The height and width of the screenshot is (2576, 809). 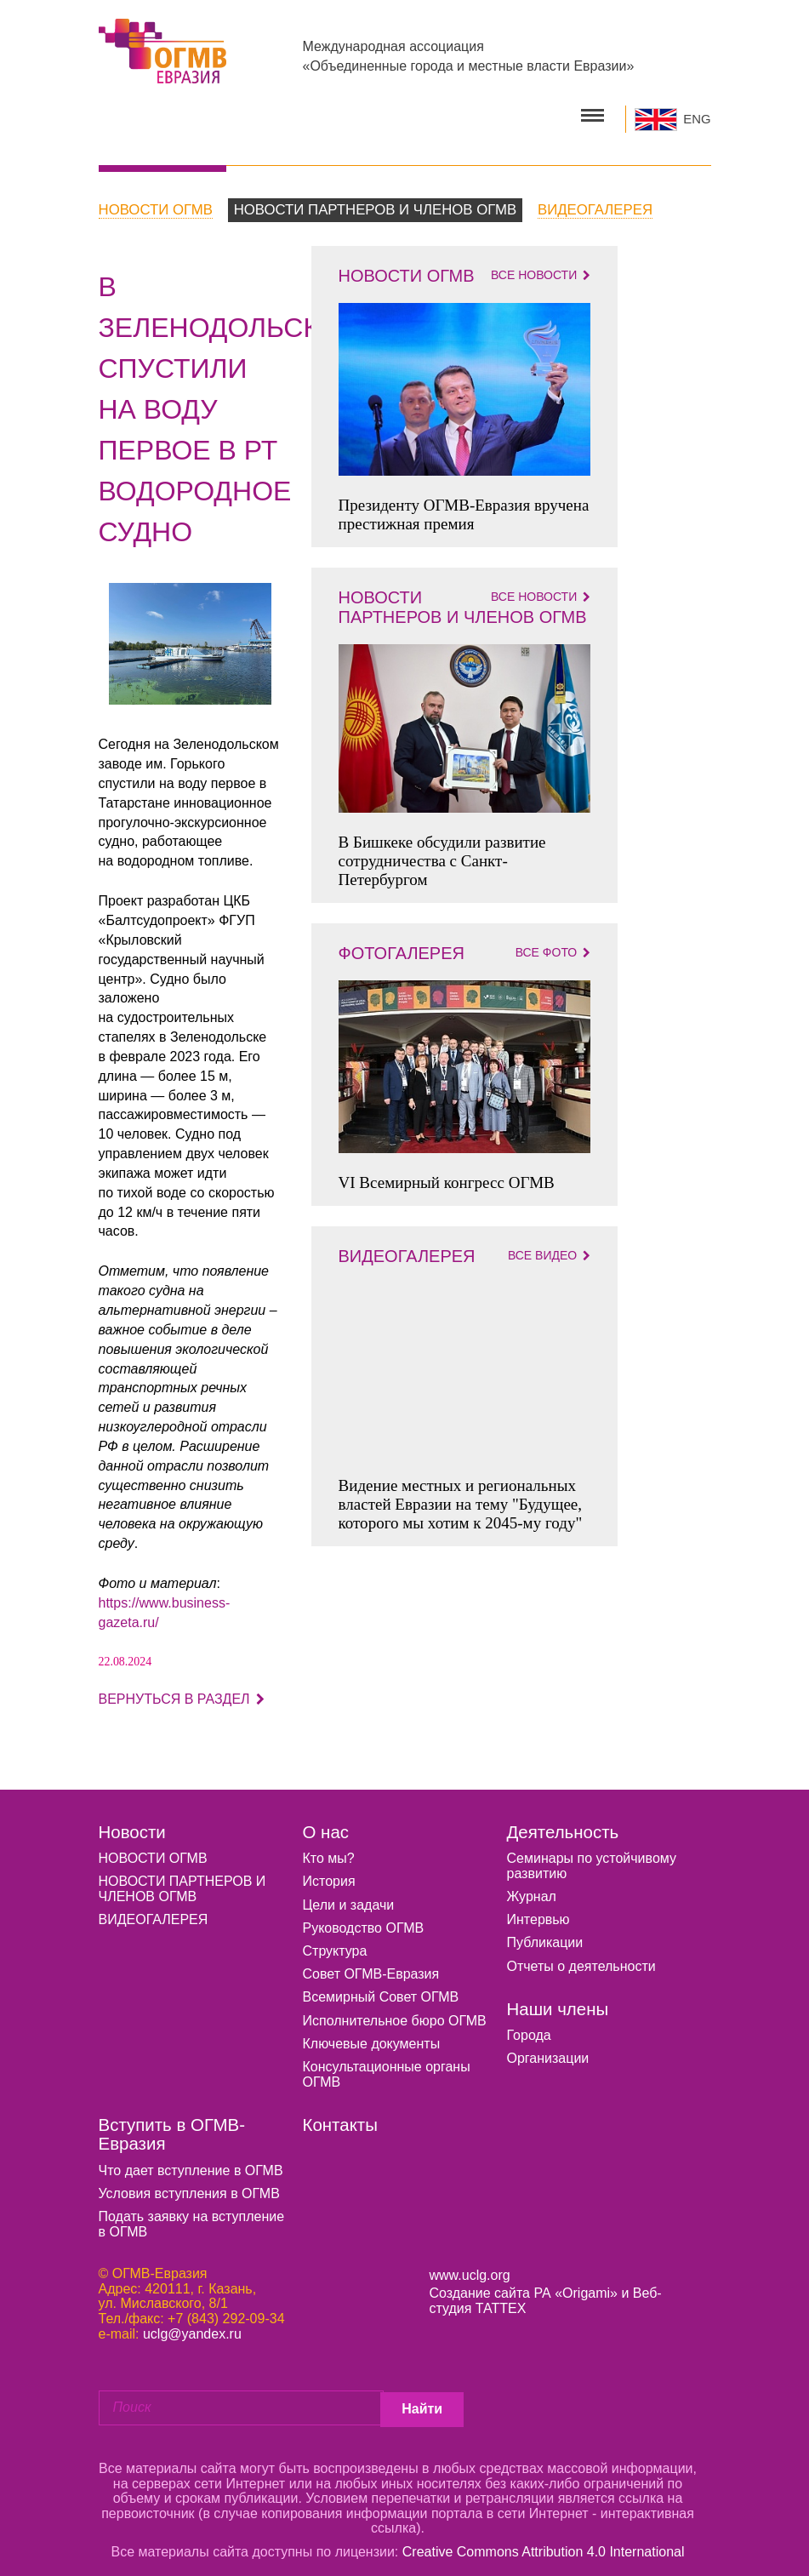 What do you see at coordinates (329, 1851) in the screenshot?
I see `Кто мы?` at bounding box center [329, 1851].